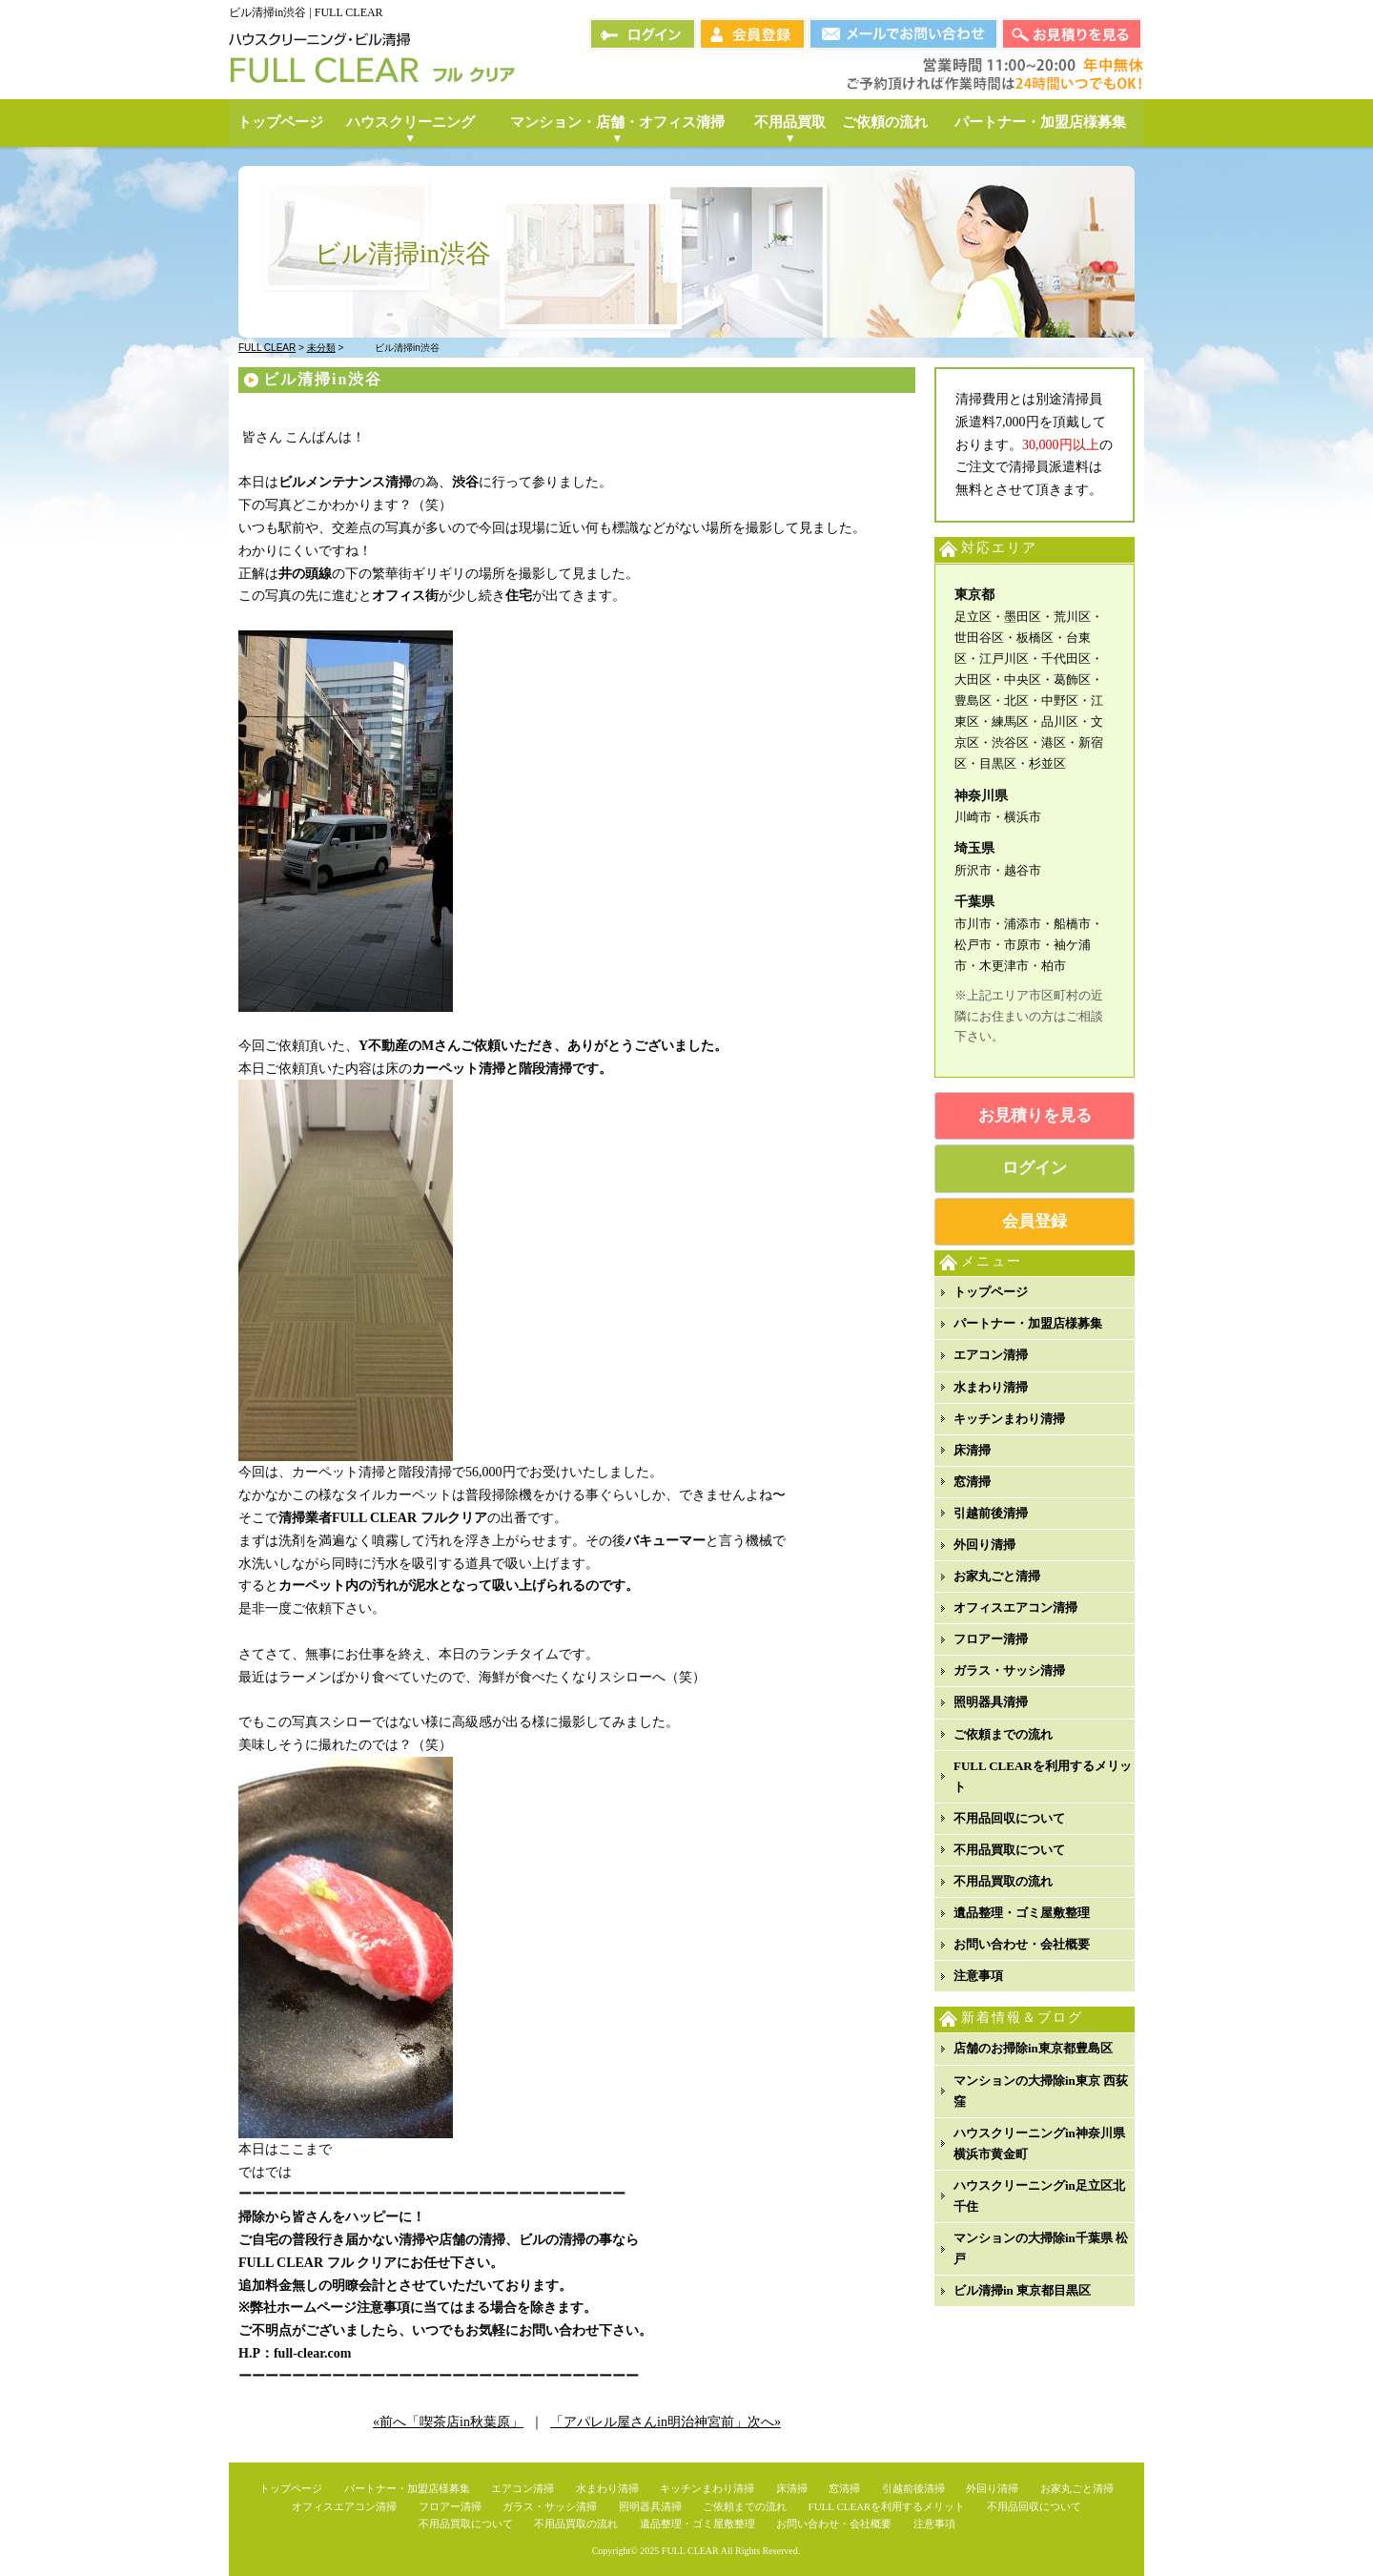 This screenshot has height=2576, width=1373. What do you see at coordinates (990, 1292) in the screenshot?
I see `トップページ` at bounding box center [990, 1292].